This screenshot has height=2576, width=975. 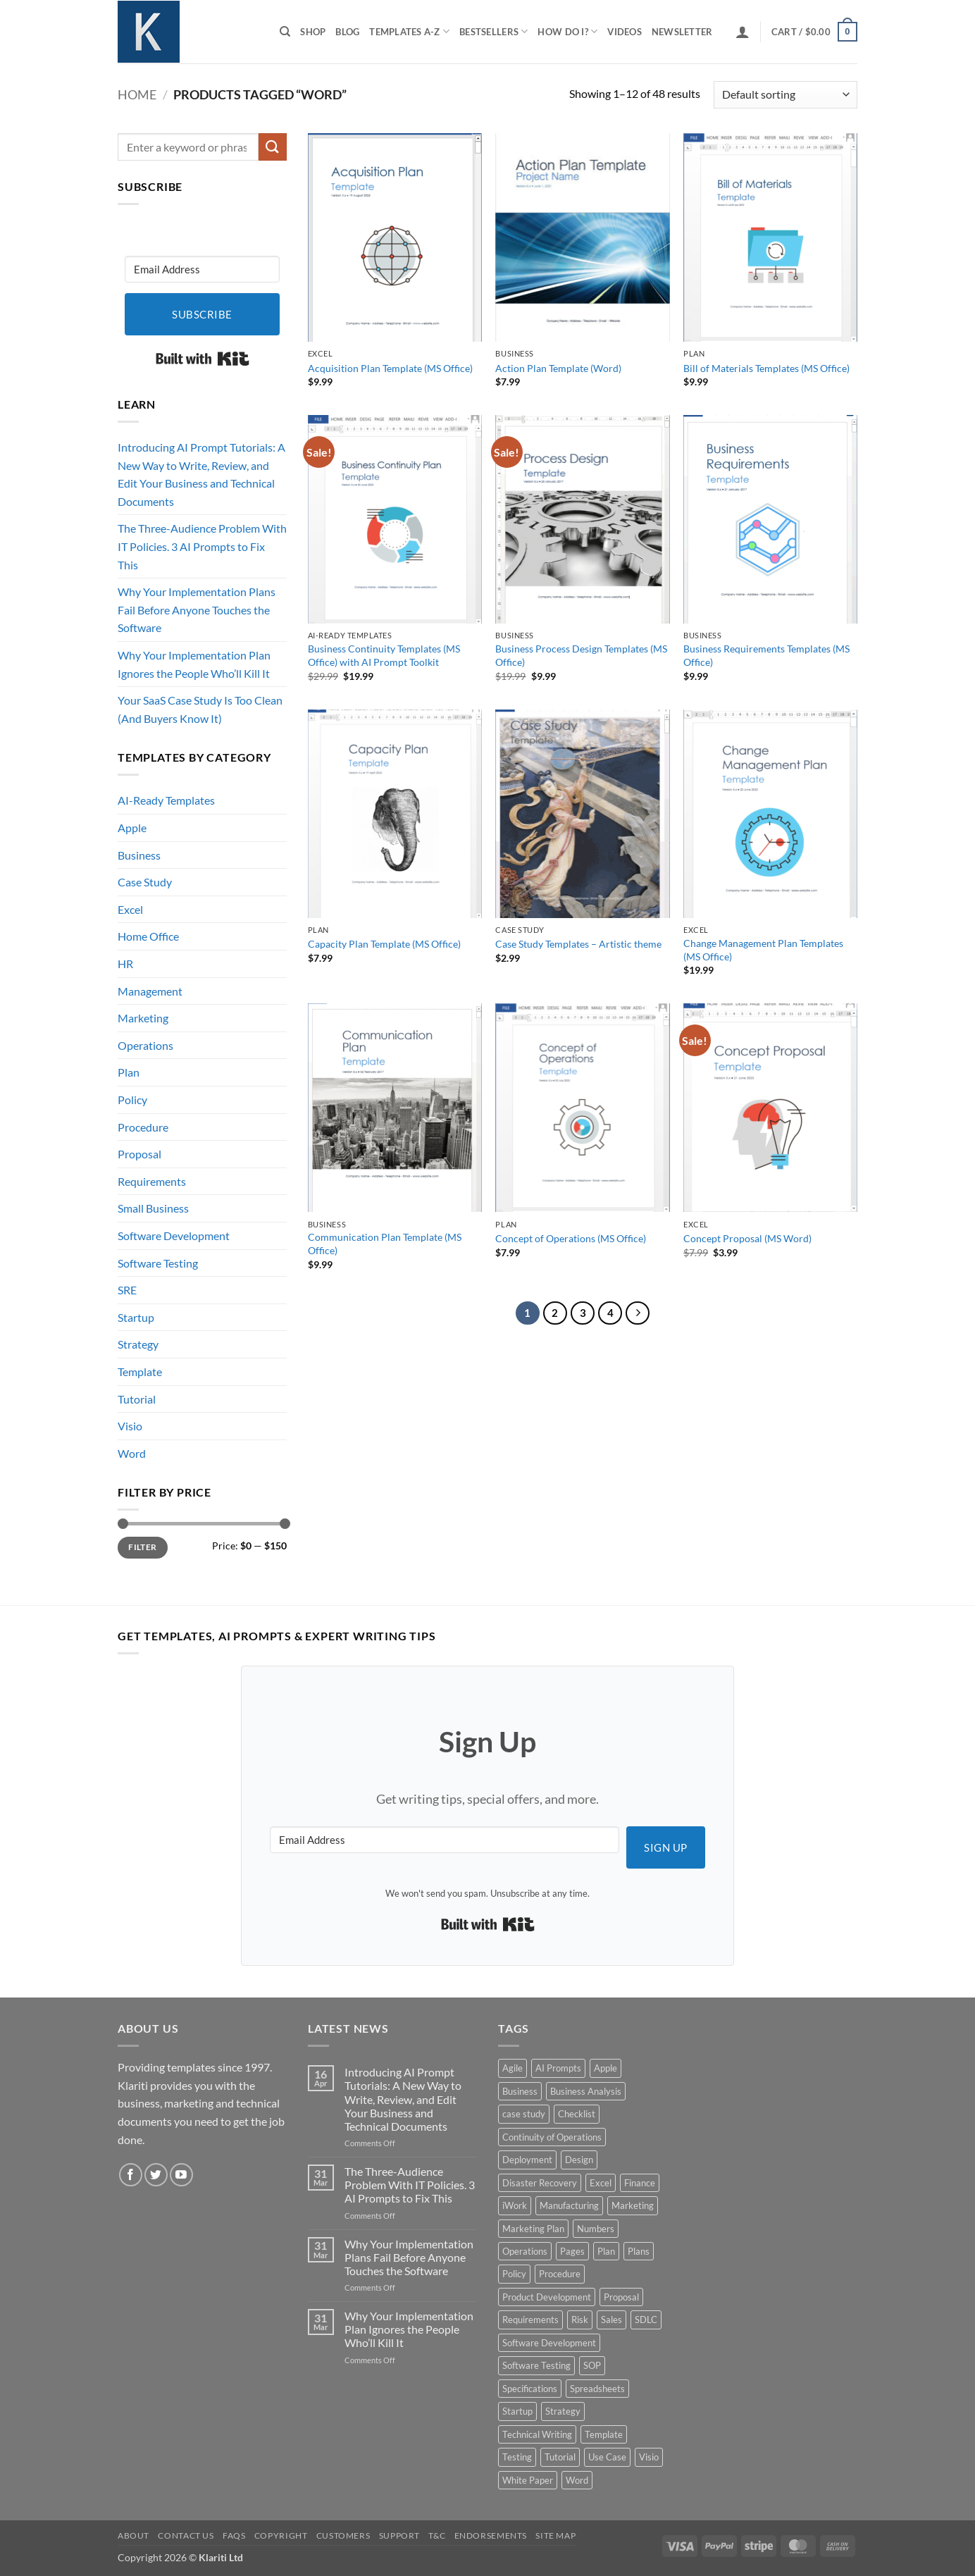 What do you see at coordinates (138, 1344) in the screenshot?
I see `Strategy` at bounding box center [138, 1344].